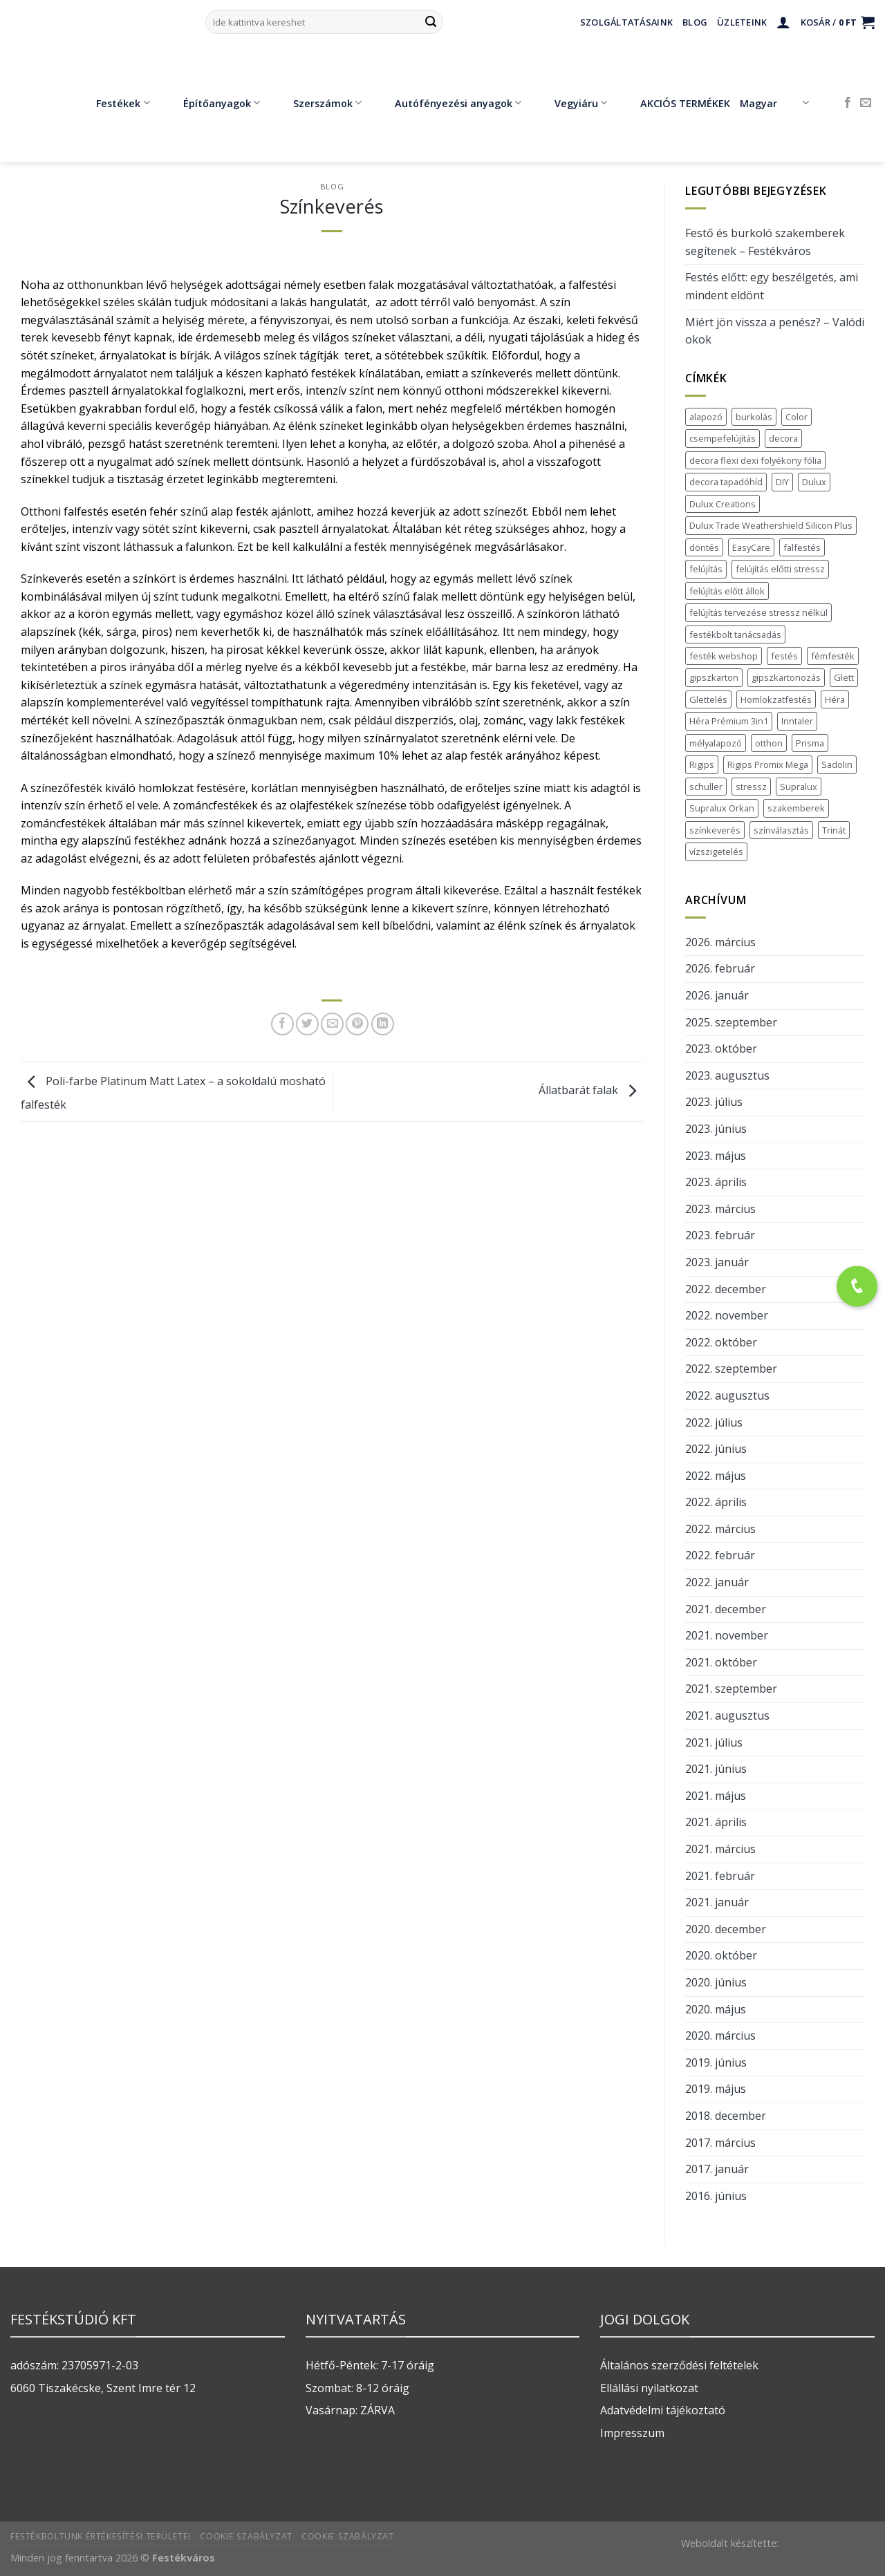 The width and height of the screenshot is (885, 2576). Describe the element at coordinates (722, 504) in the screenshot. I see `Dulux Creations [Dulux Creations (1 elem)]` at that location.